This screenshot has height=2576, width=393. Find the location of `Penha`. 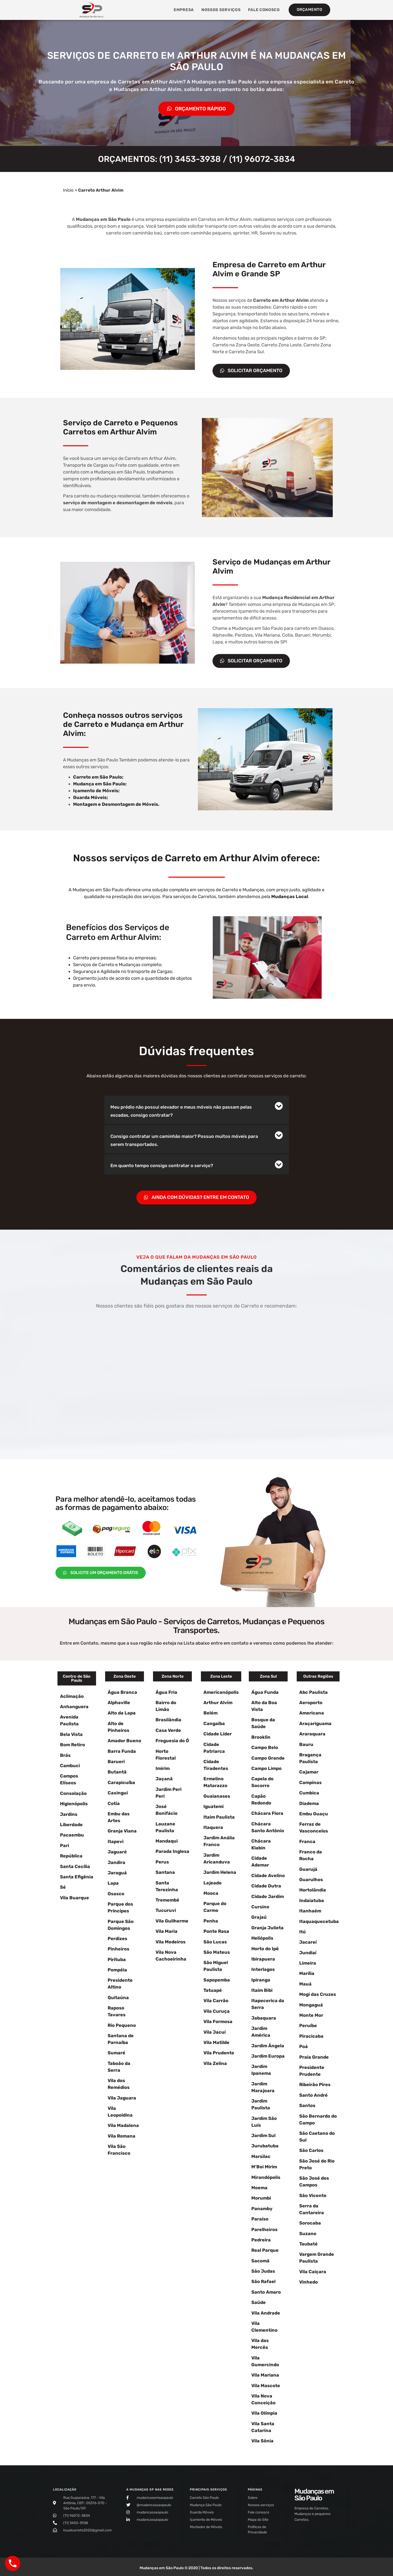

Penha is located at coordinates (210, 1918).